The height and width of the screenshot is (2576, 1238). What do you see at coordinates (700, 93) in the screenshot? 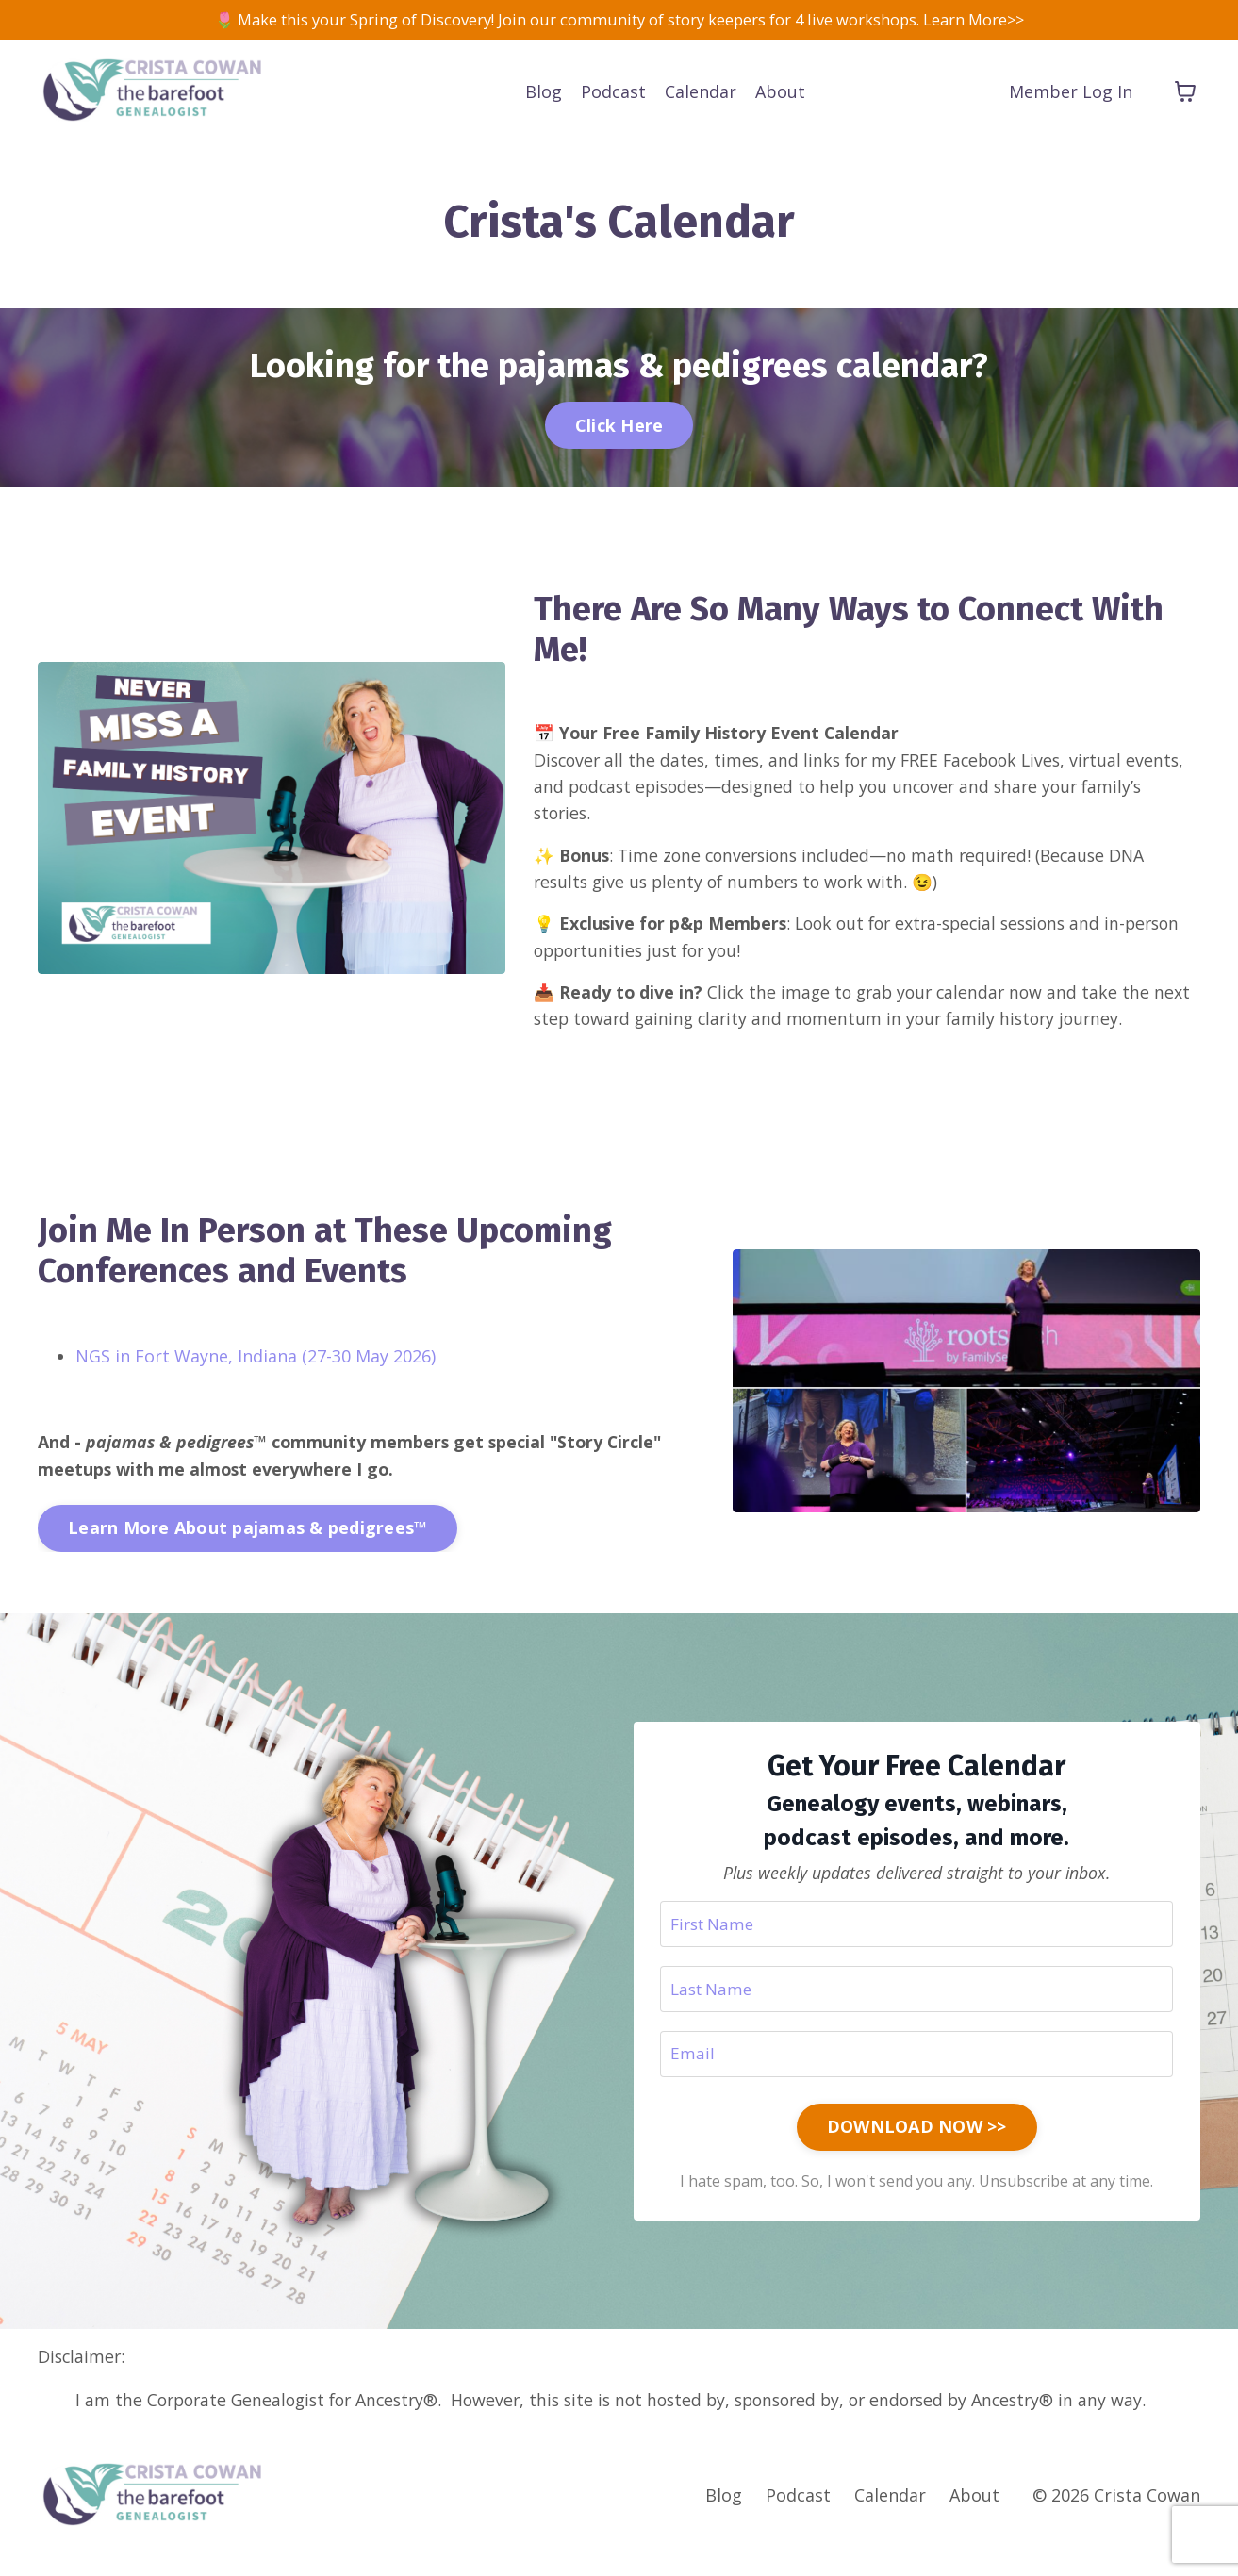
I see `Calendar` at bounding box center [700, 93].